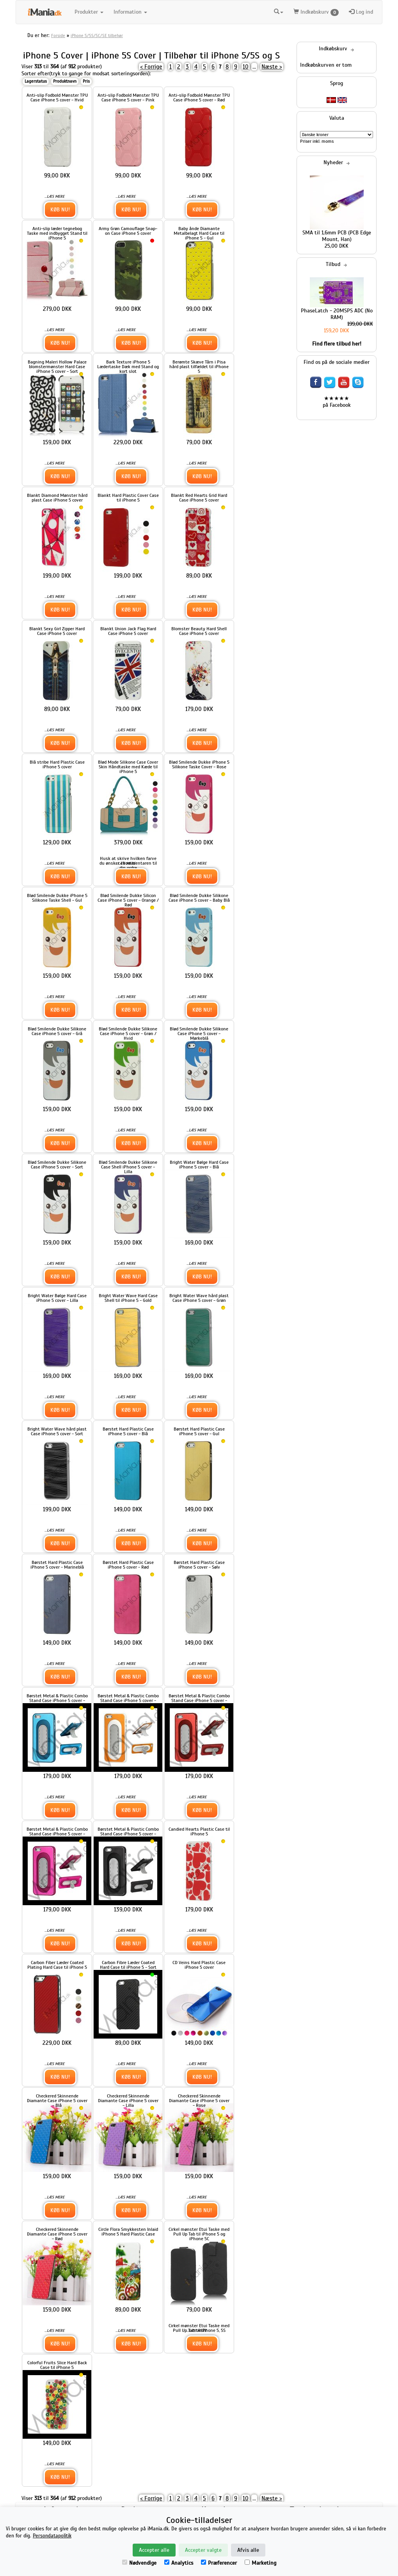 Image resolution: width=398 pixels, height=2576 pixels. Describe the element at coordinates (199, 1298) in the screenshot. I see `Bright Water Wave hård plast Case iPhone 5 cover - Grøn` at that location.